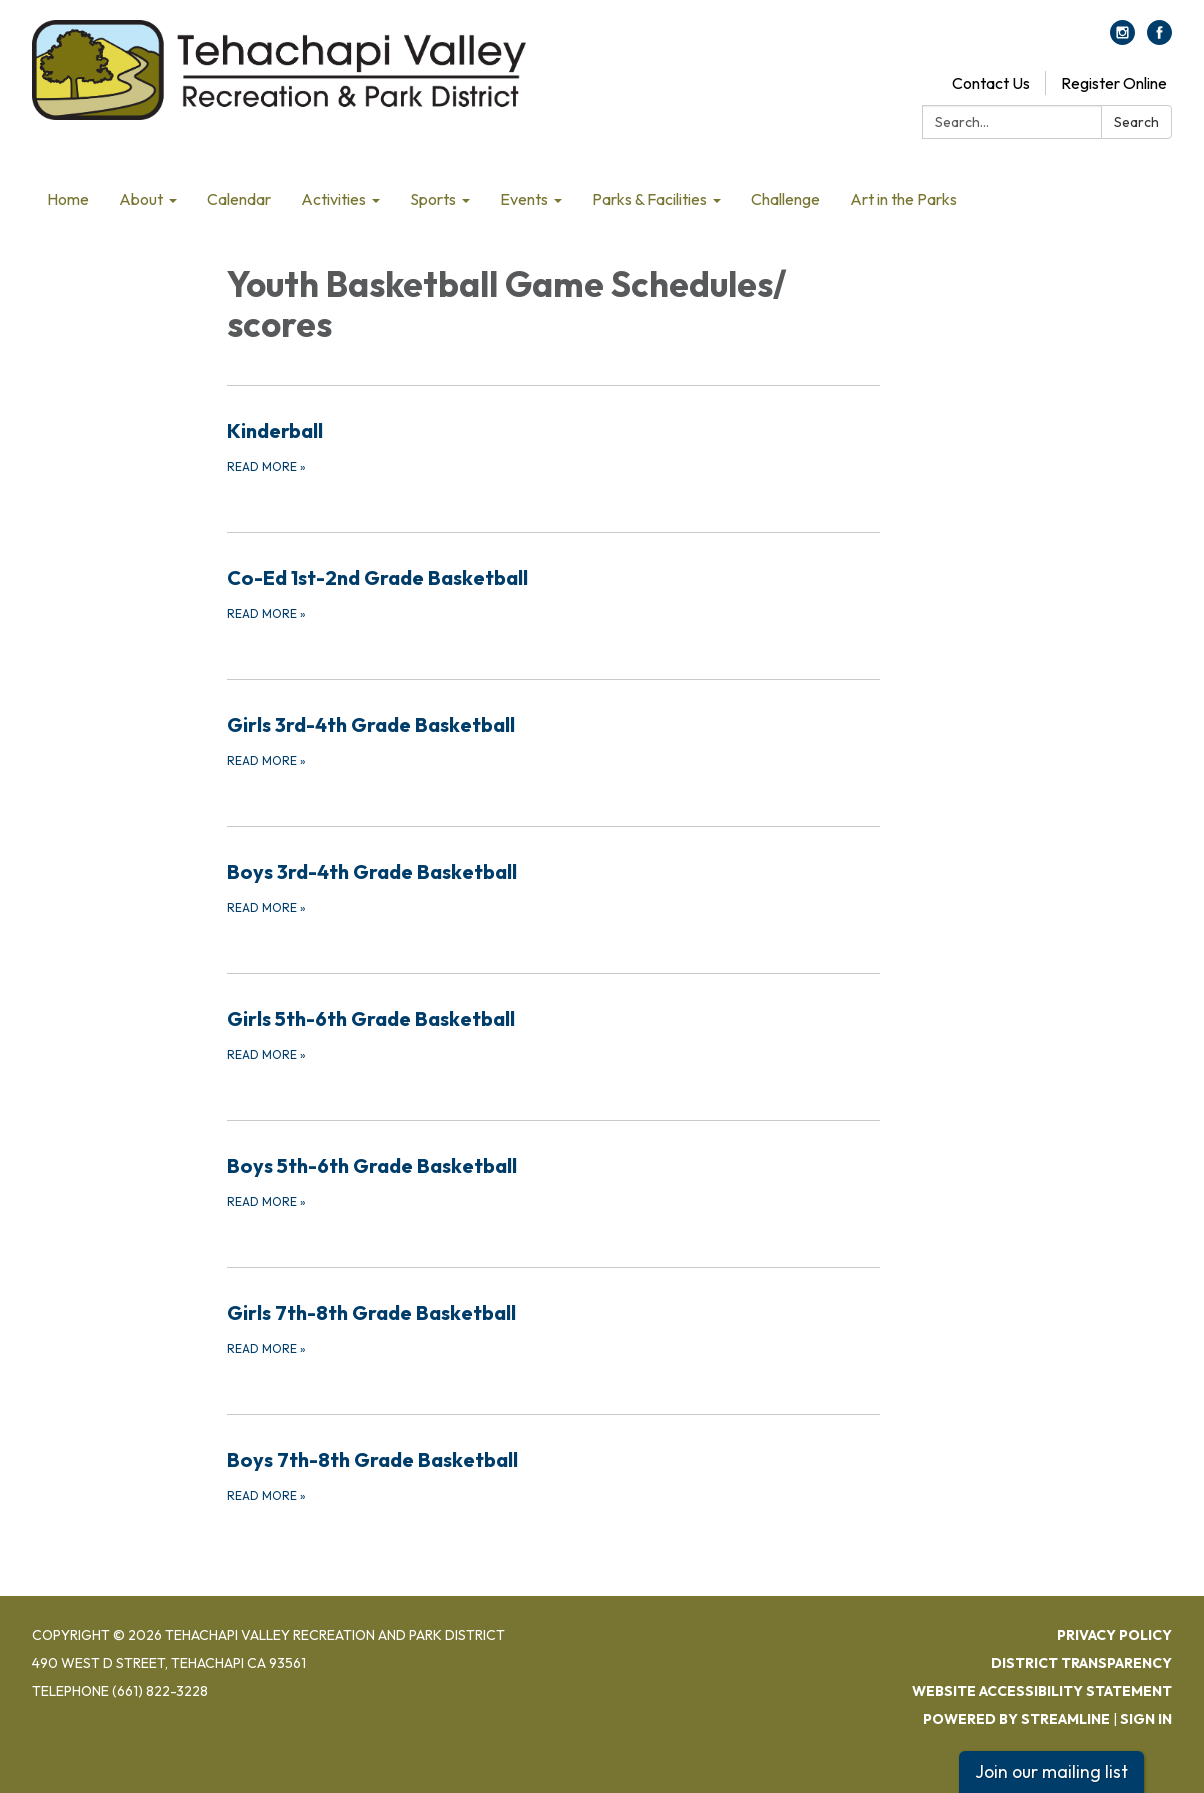  Describe the element at coordinates (553, 740) in the screenshot. I see `[Read more about Girls 3rd-4th Grade Basketball]` at that location.